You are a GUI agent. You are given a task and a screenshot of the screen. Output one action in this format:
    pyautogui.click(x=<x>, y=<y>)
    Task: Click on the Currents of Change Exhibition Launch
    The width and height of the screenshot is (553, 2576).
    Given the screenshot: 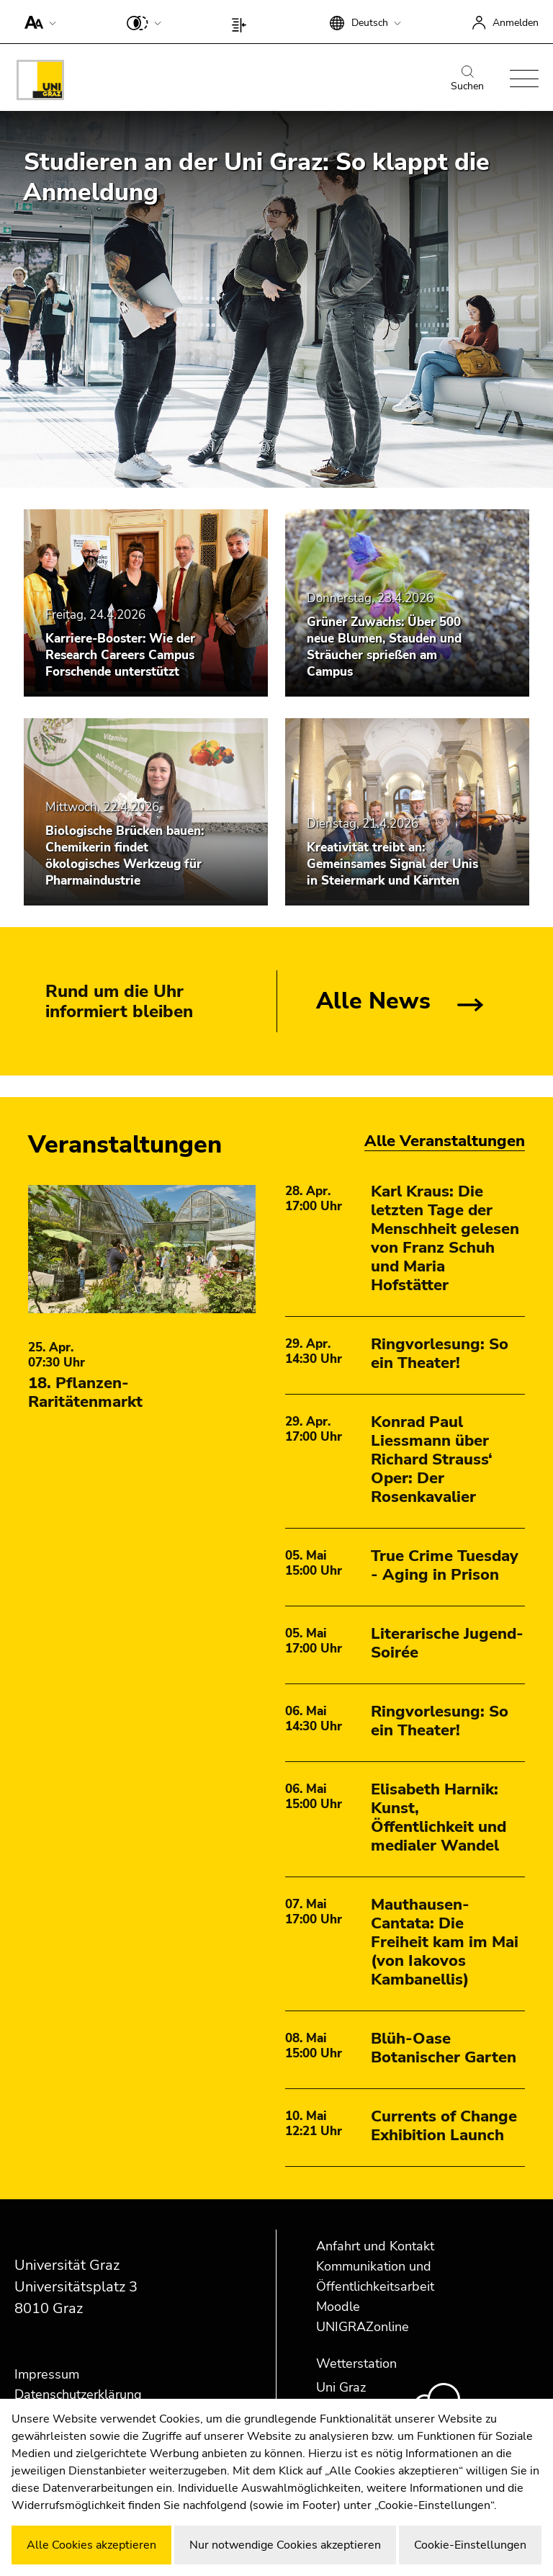 What is the action you would take?
    pyautogui.click(x=444, y=2126)
    